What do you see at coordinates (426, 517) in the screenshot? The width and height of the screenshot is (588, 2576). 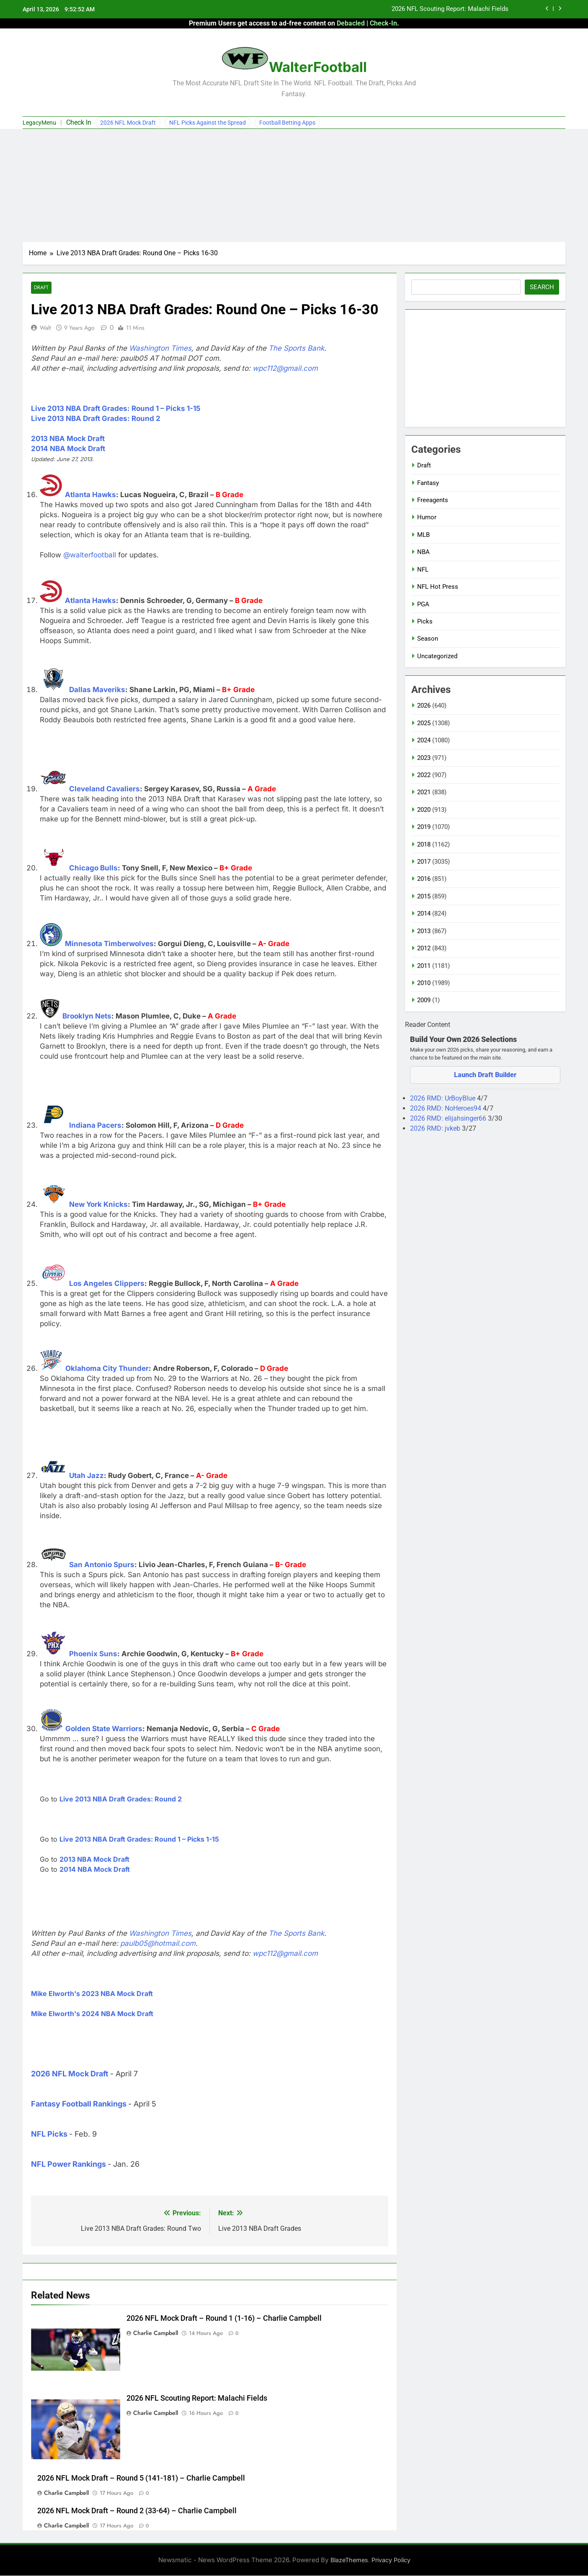 I see `Humor` at bounding box center [426, 517].